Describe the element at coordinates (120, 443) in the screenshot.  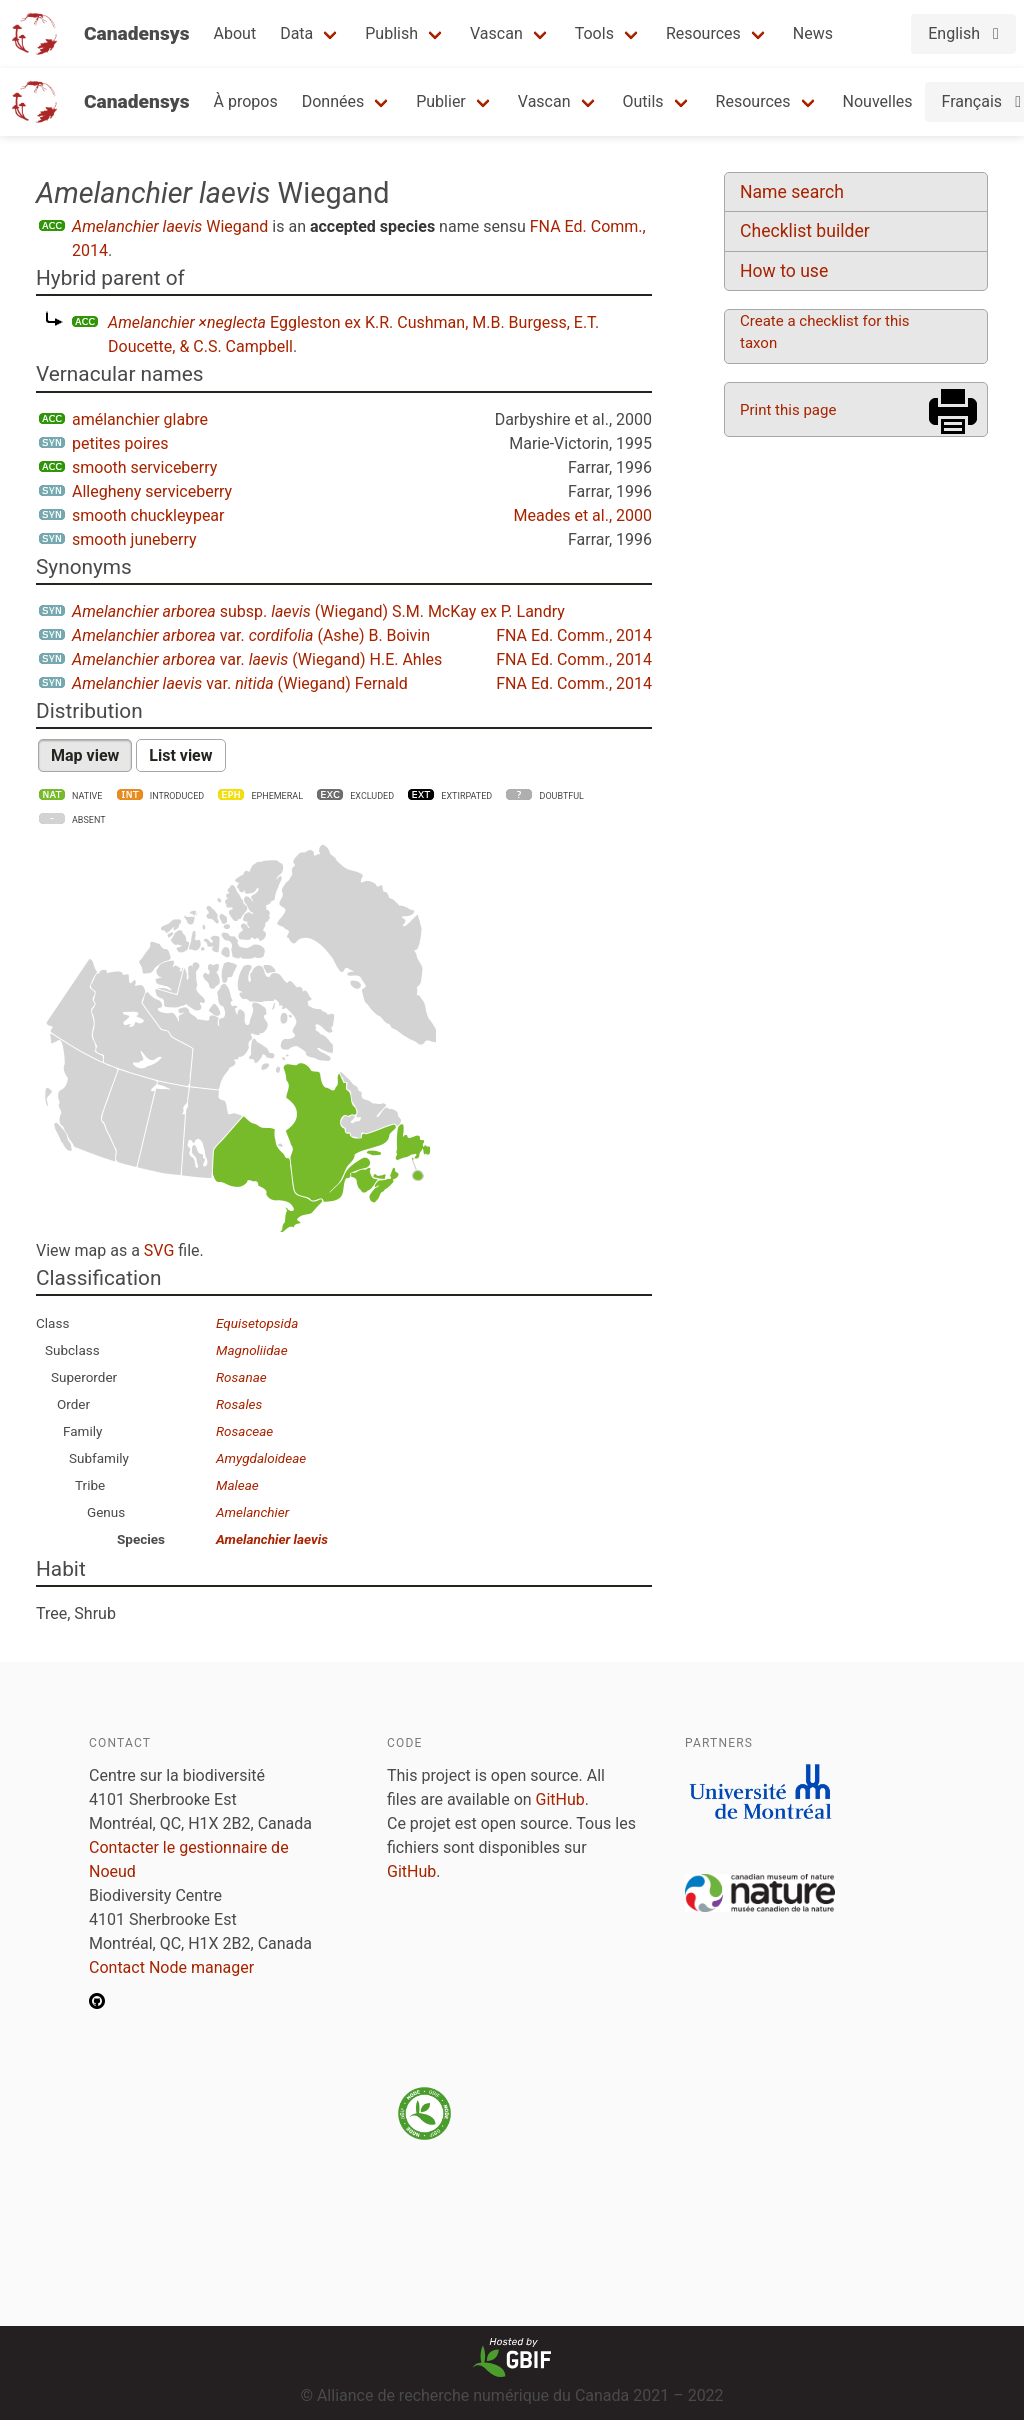
I see `petites poires` at that location.